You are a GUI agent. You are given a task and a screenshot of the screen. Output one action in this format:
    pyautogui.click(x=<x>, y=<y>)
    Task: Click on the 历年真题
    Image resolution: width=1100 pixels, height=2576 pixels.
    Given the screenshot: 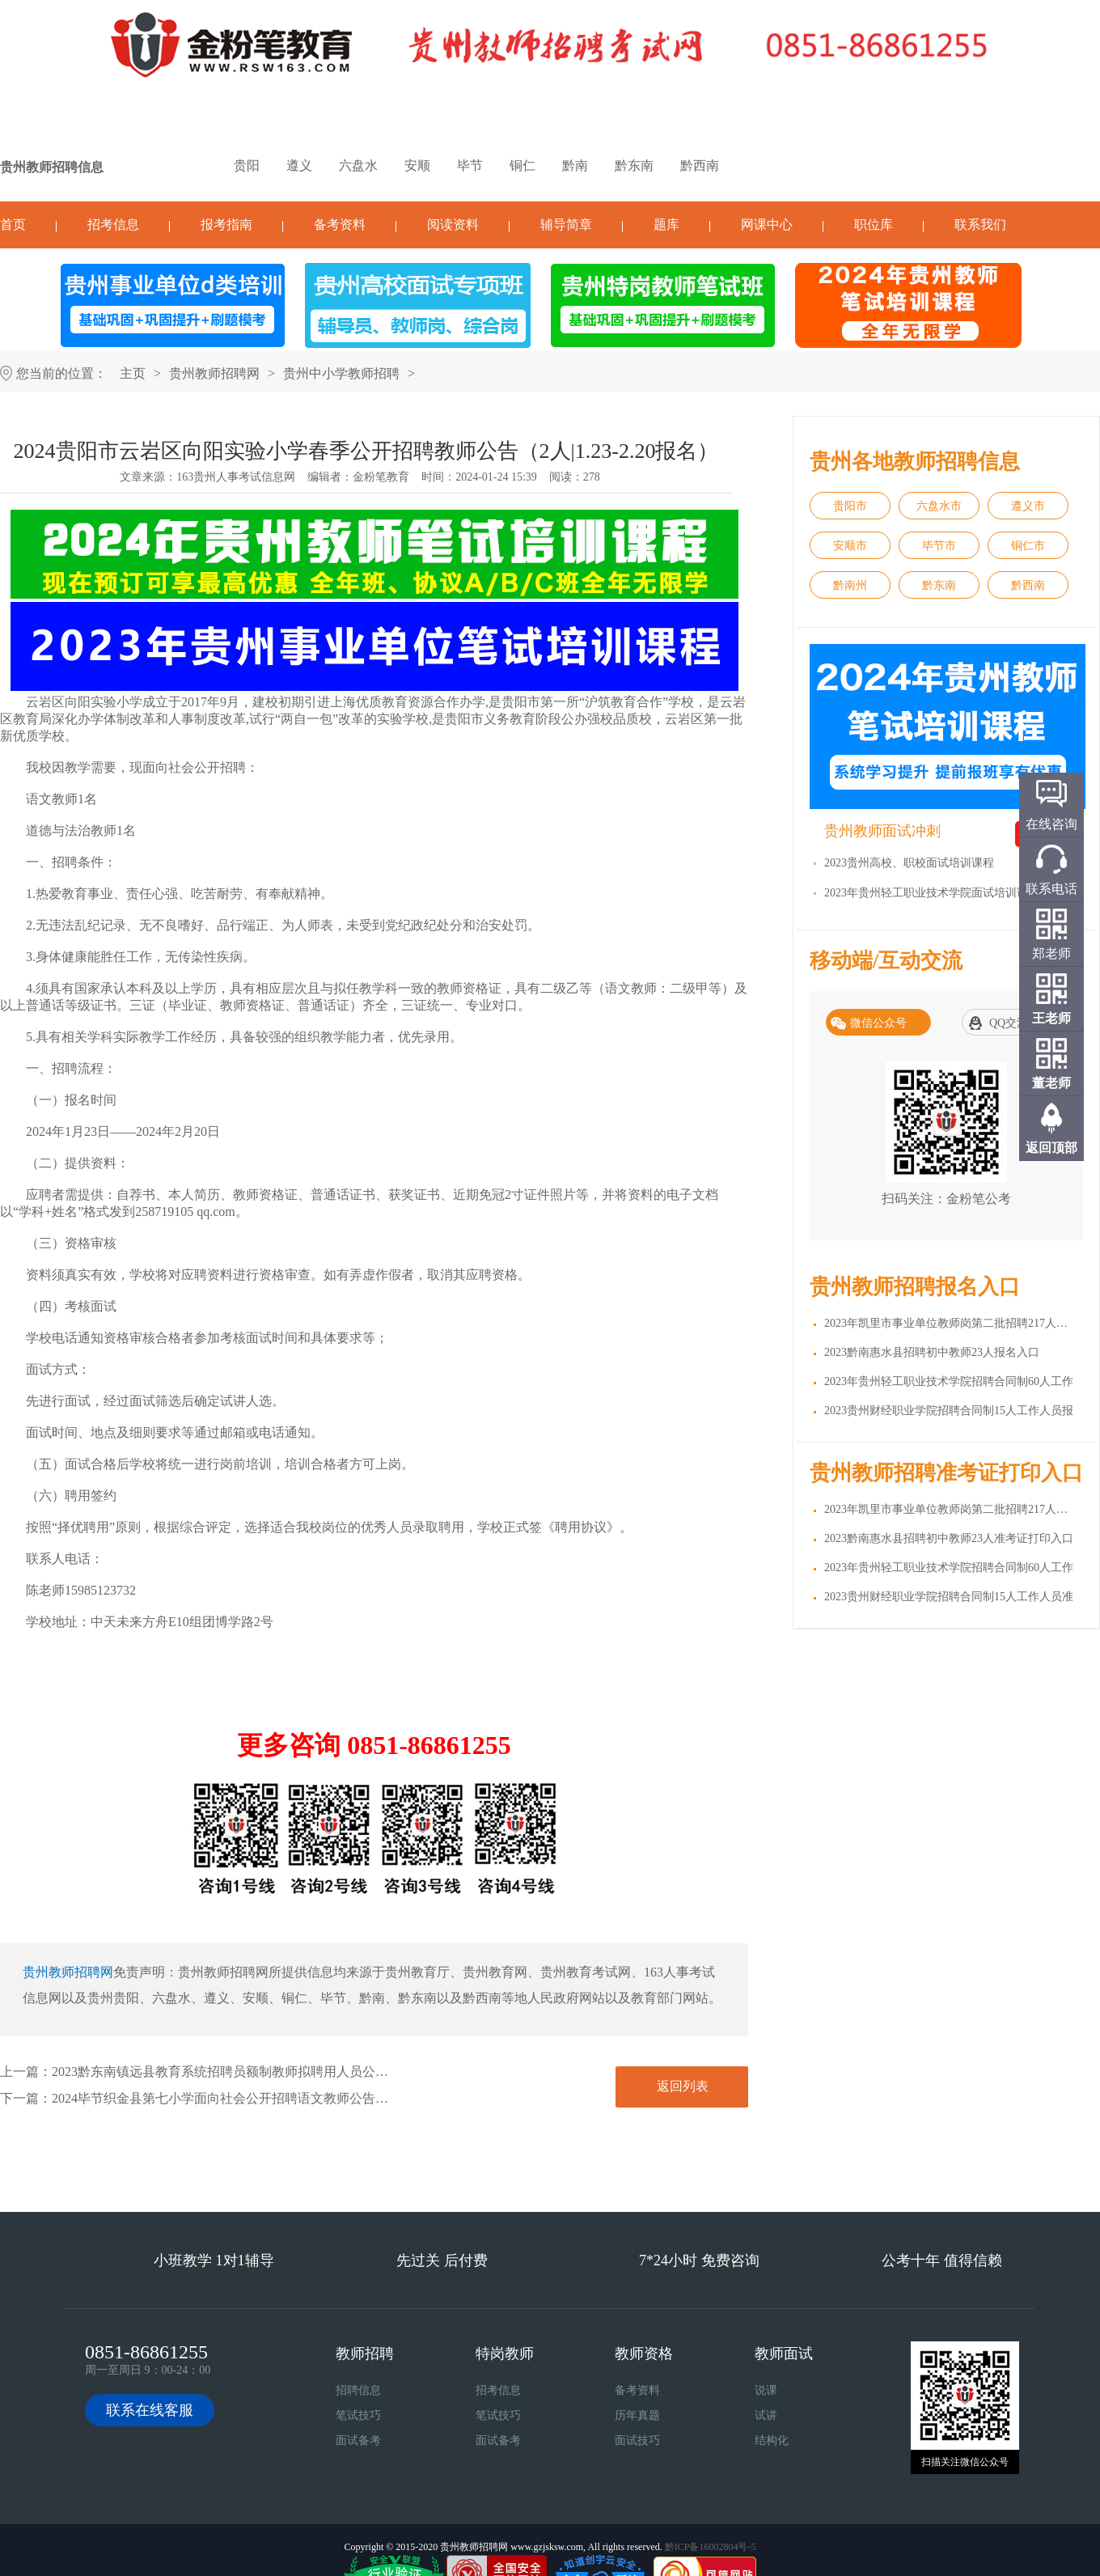 What is the action you would take?
    pyautogui.click(x=637, y=2415)
    